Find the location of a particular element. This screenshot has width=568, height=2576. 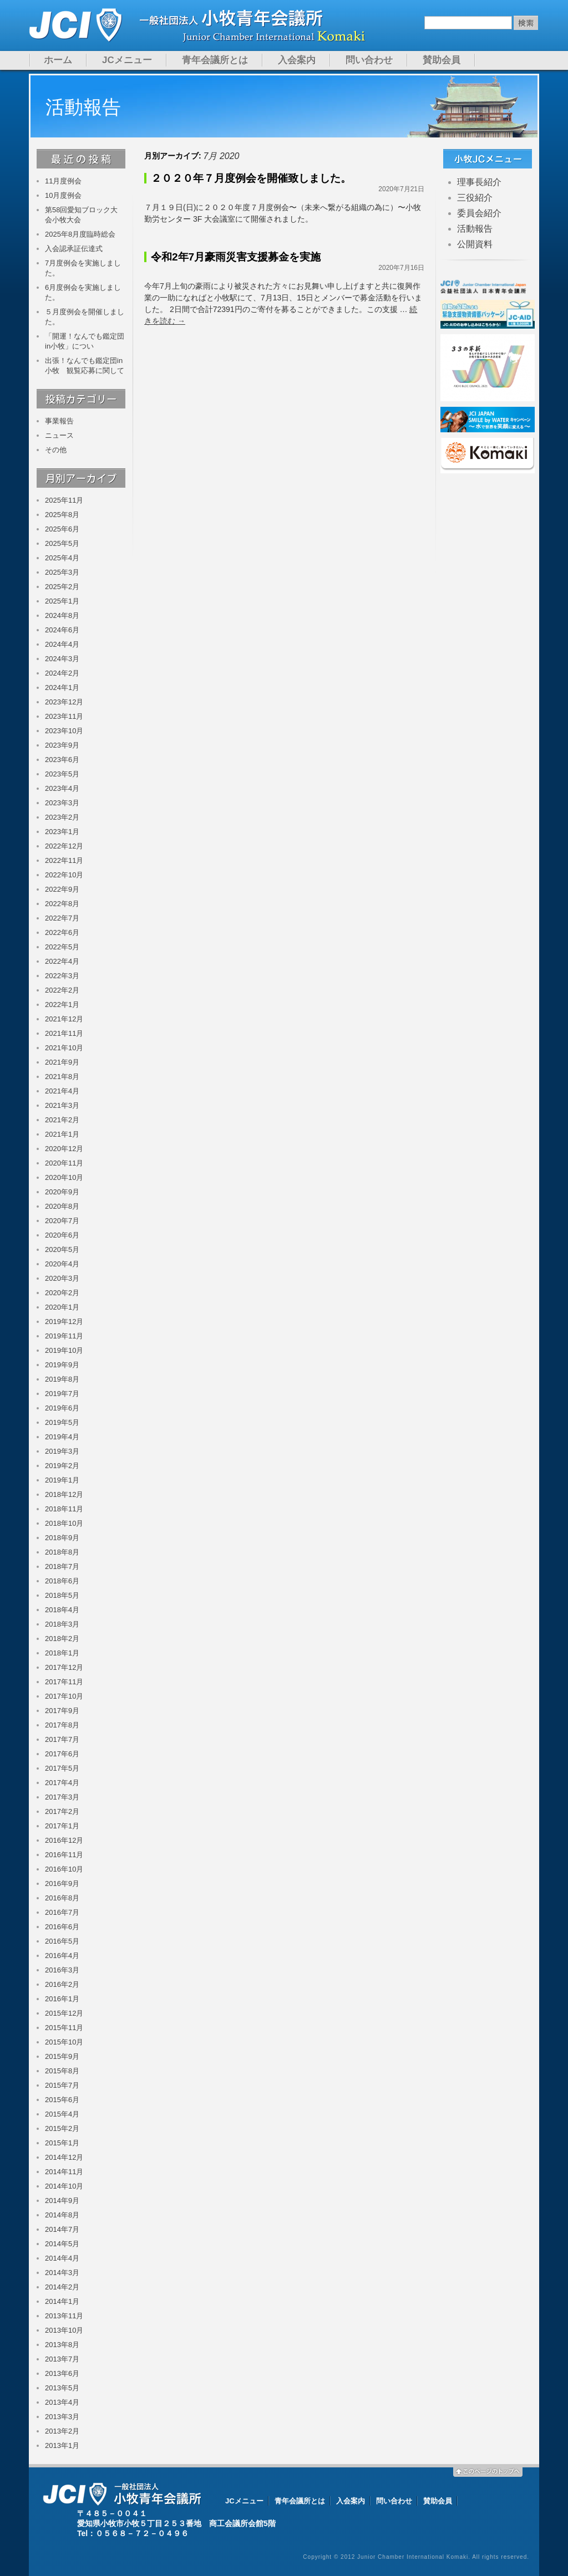

2023年4月 is located at coordinates (62, 788).